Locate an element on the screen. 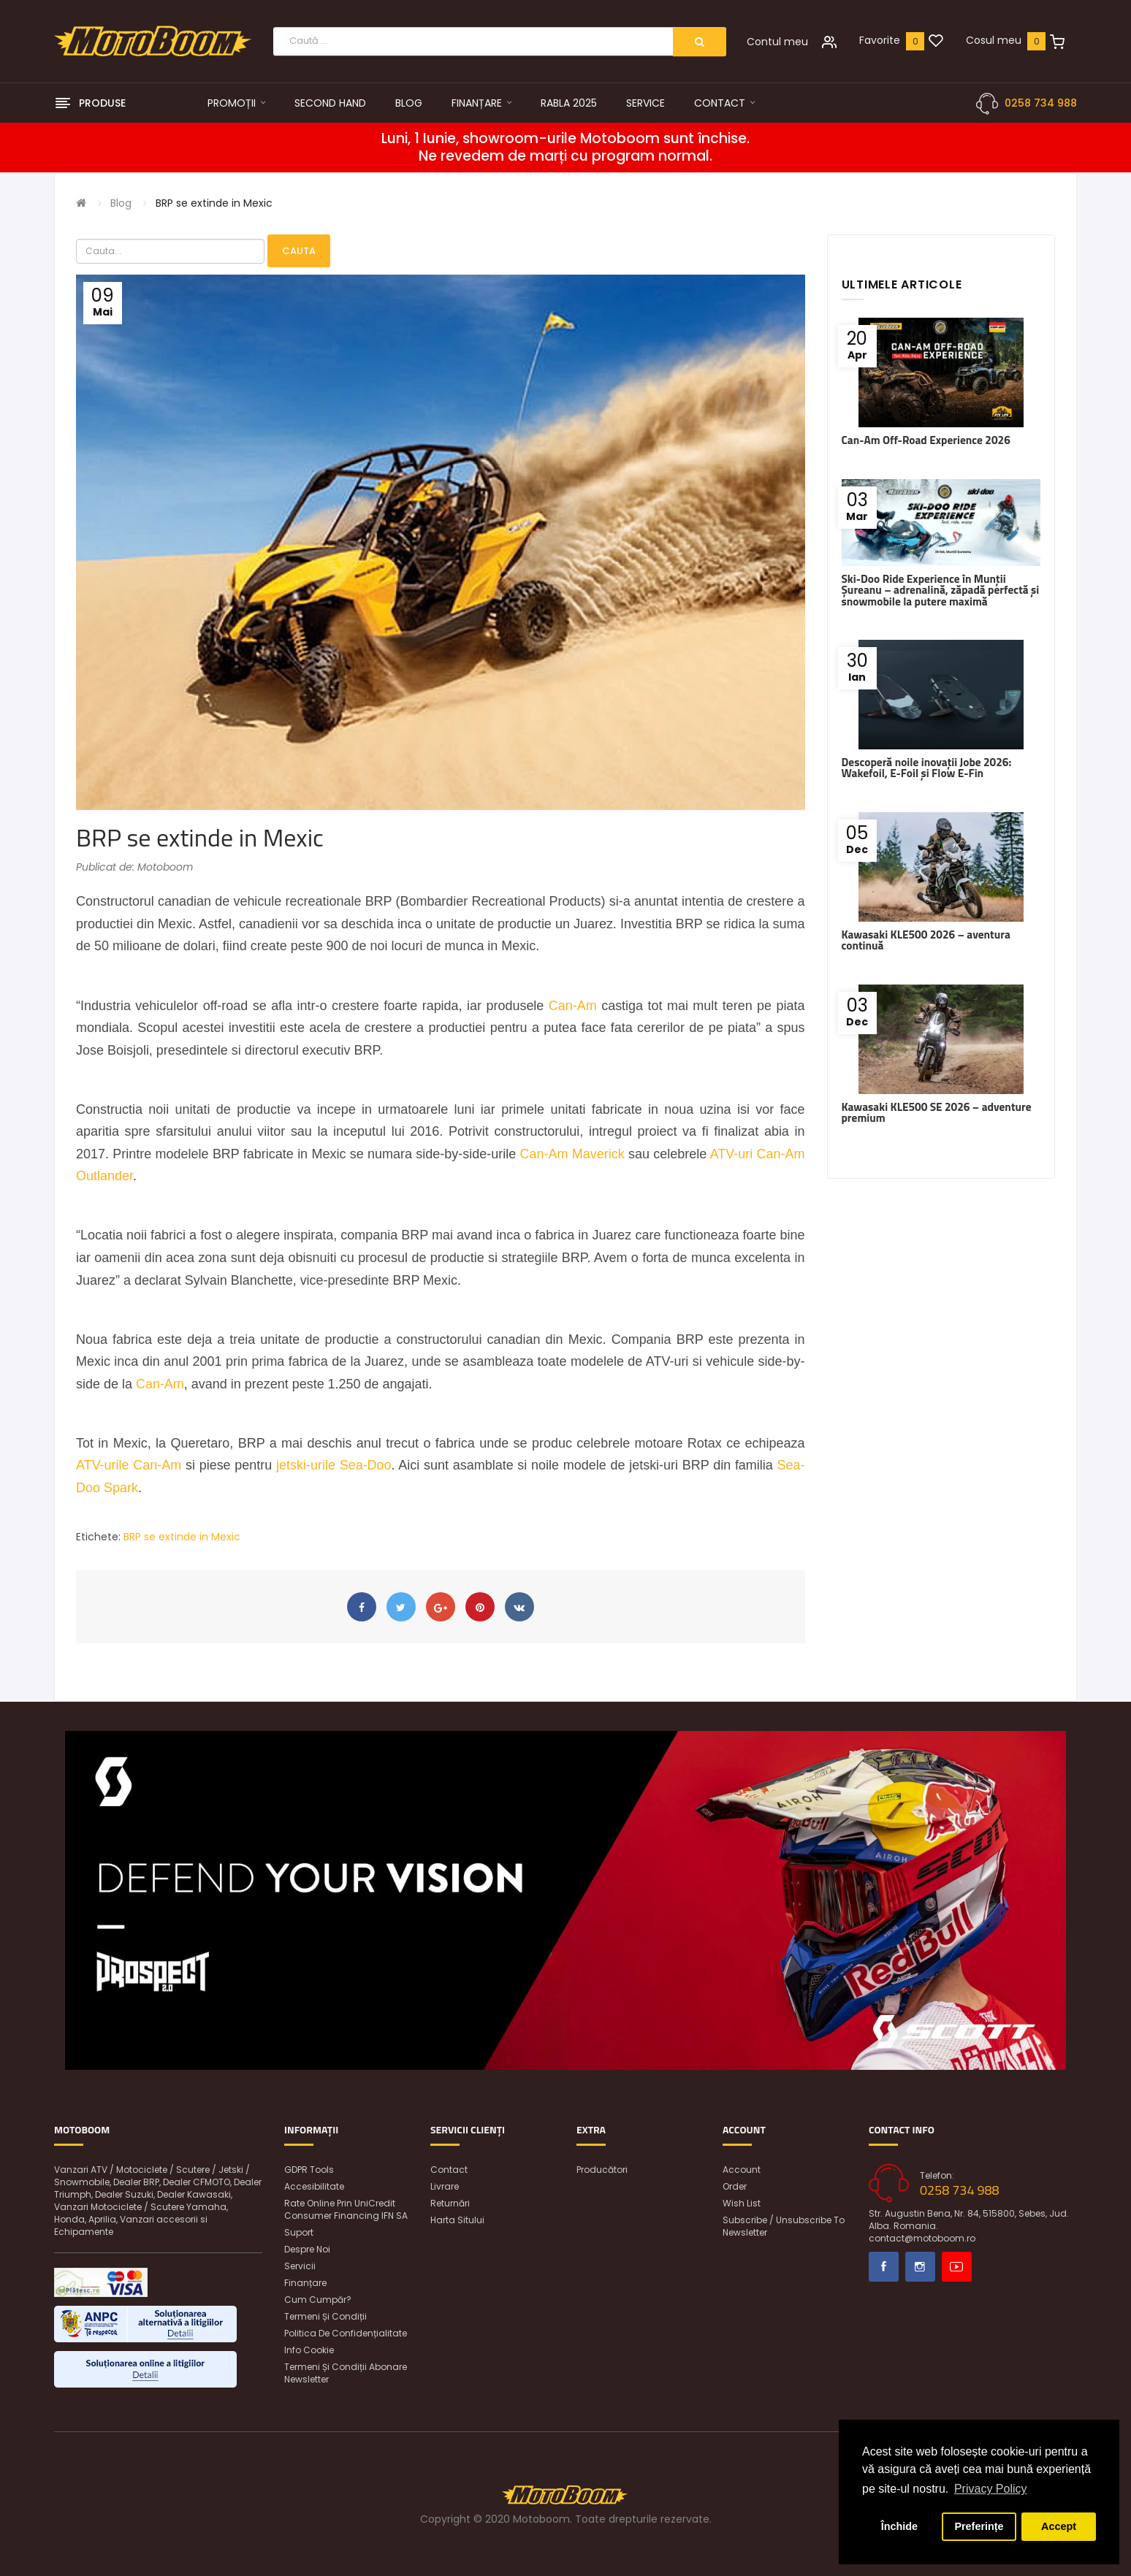 The width and height of the screenshot is (1131, 2576). Termeni și condiții is located at coordinates (325, 2316).